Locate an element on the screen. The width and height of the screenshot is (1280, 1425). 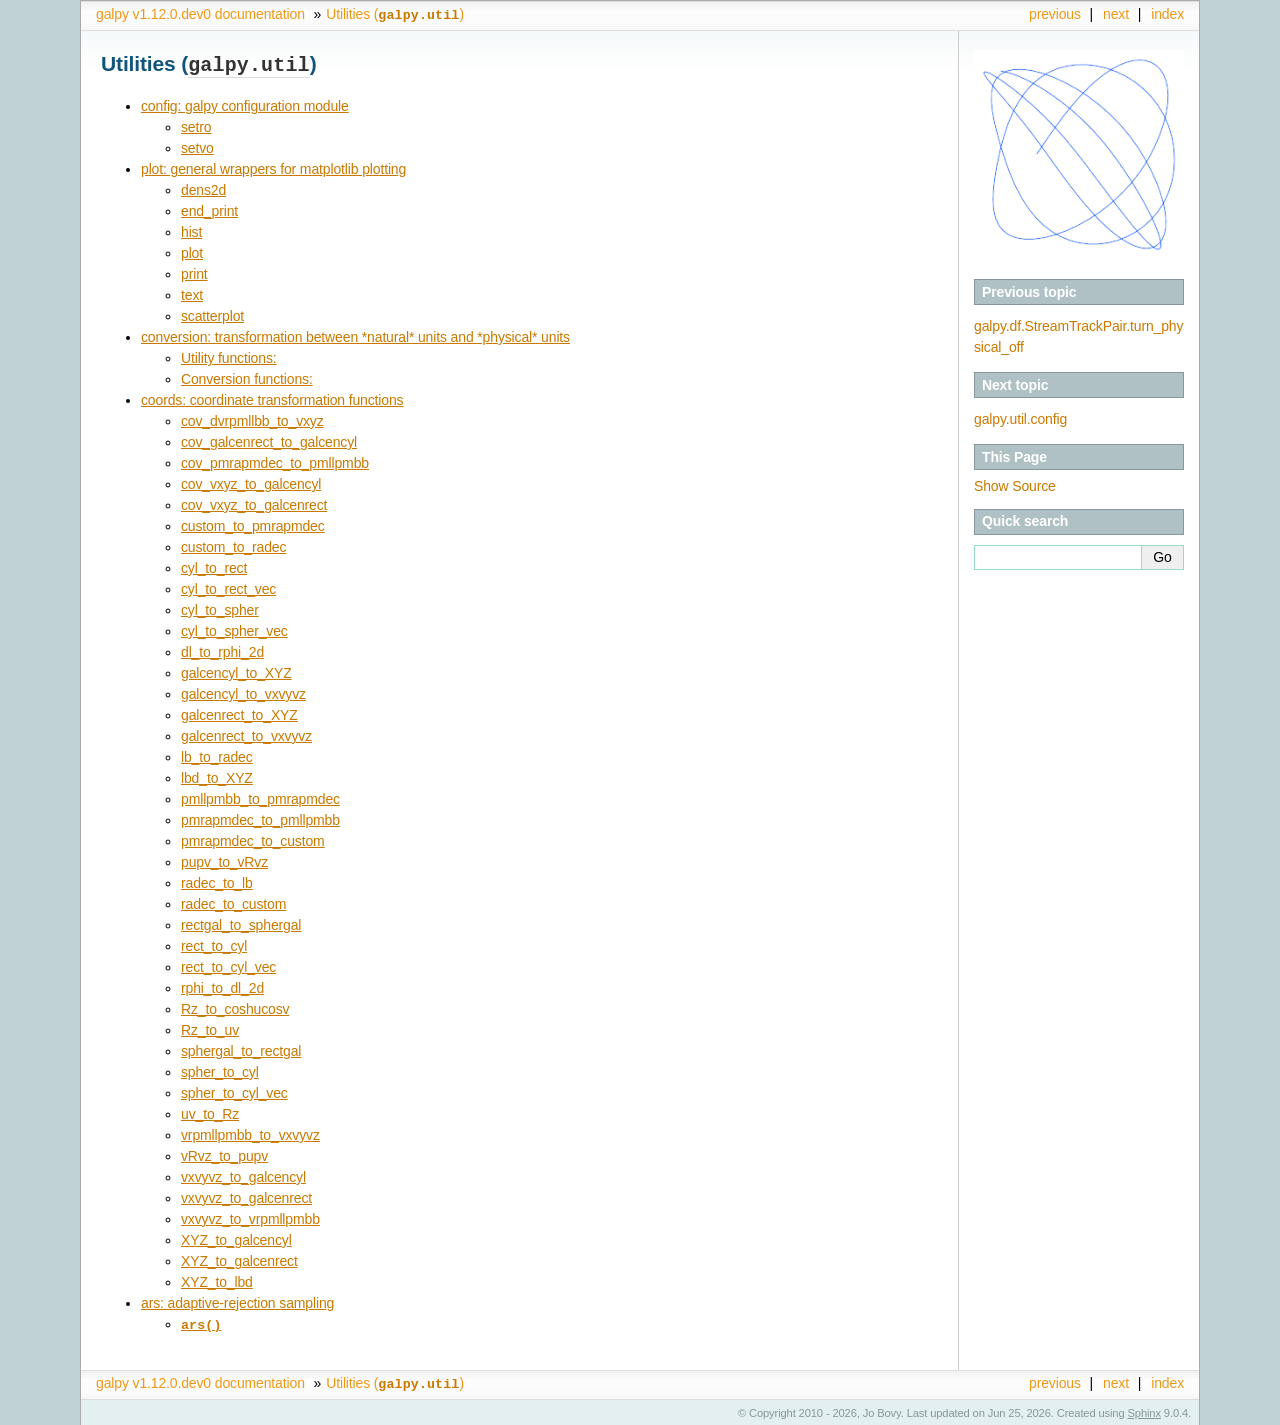
cyl_to_spher is located at coordinates (220, 608).